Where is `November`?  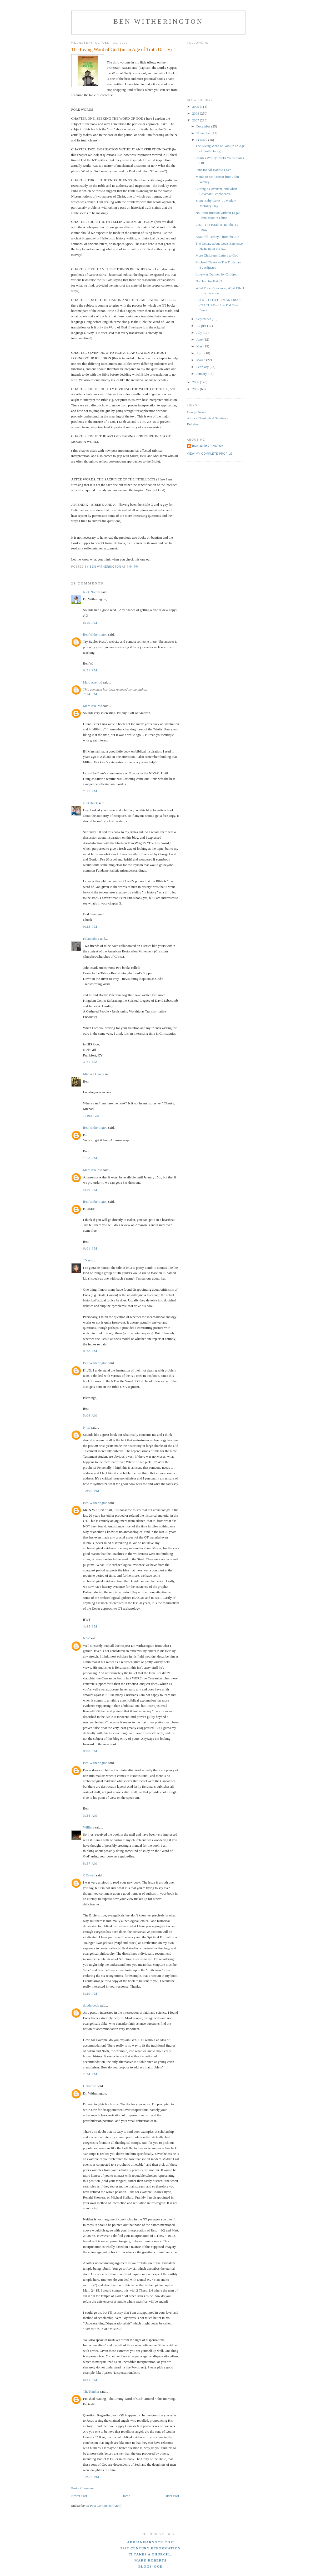
November is located at coordinates (204, 133).